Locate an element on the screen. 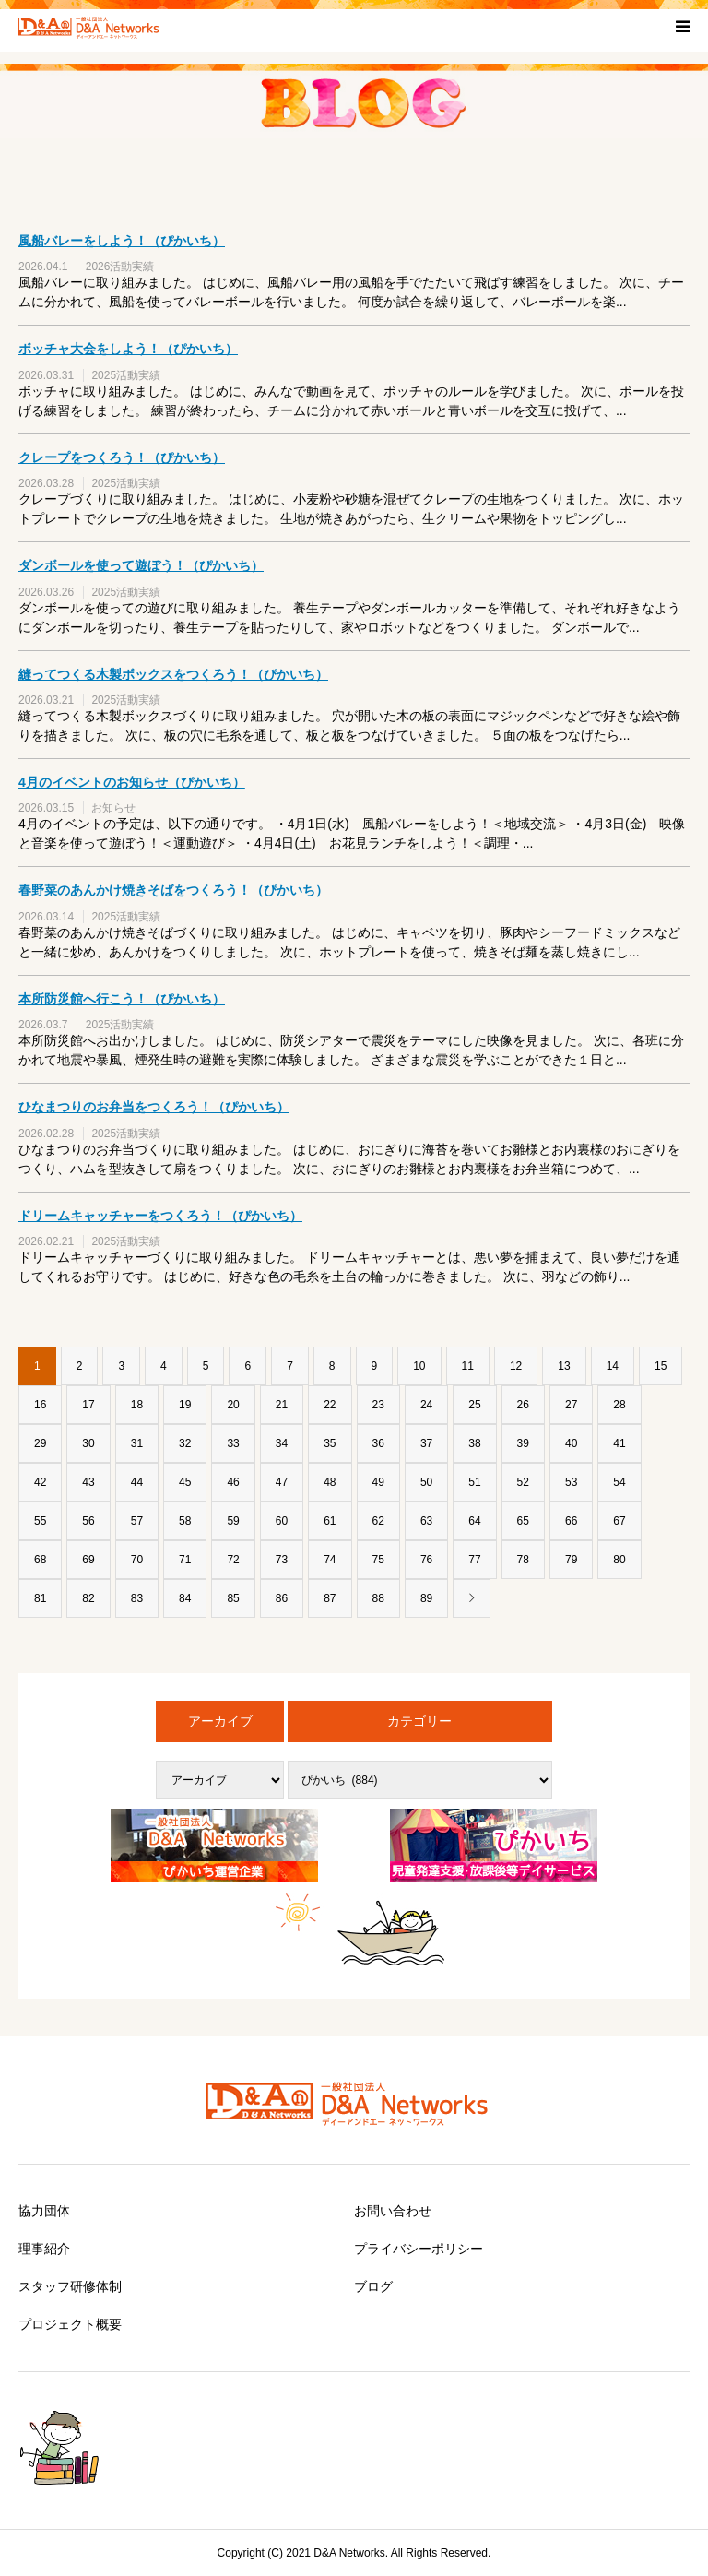 This screenshot has height=2576, width=708. 10 is located at coordinates (419, 1365).